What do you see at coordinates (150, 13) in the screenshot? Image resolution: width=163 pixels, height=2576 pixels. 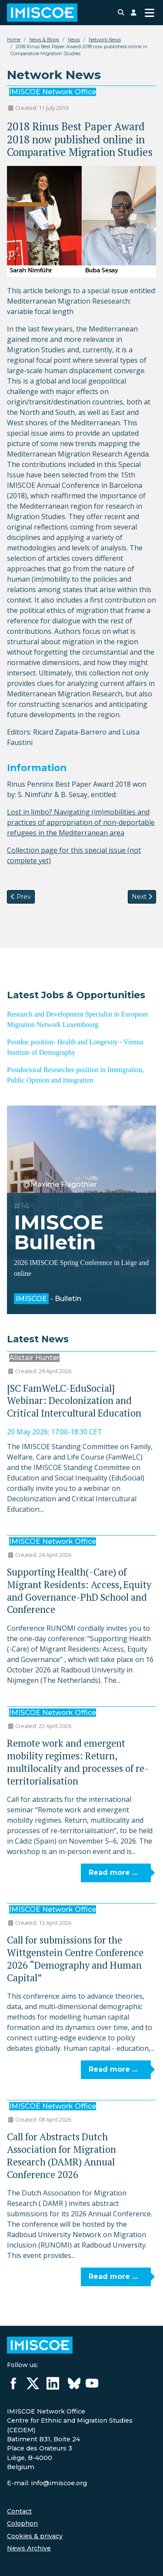 I see `[Toggle Navigation]` at bounding box center [150, 13].